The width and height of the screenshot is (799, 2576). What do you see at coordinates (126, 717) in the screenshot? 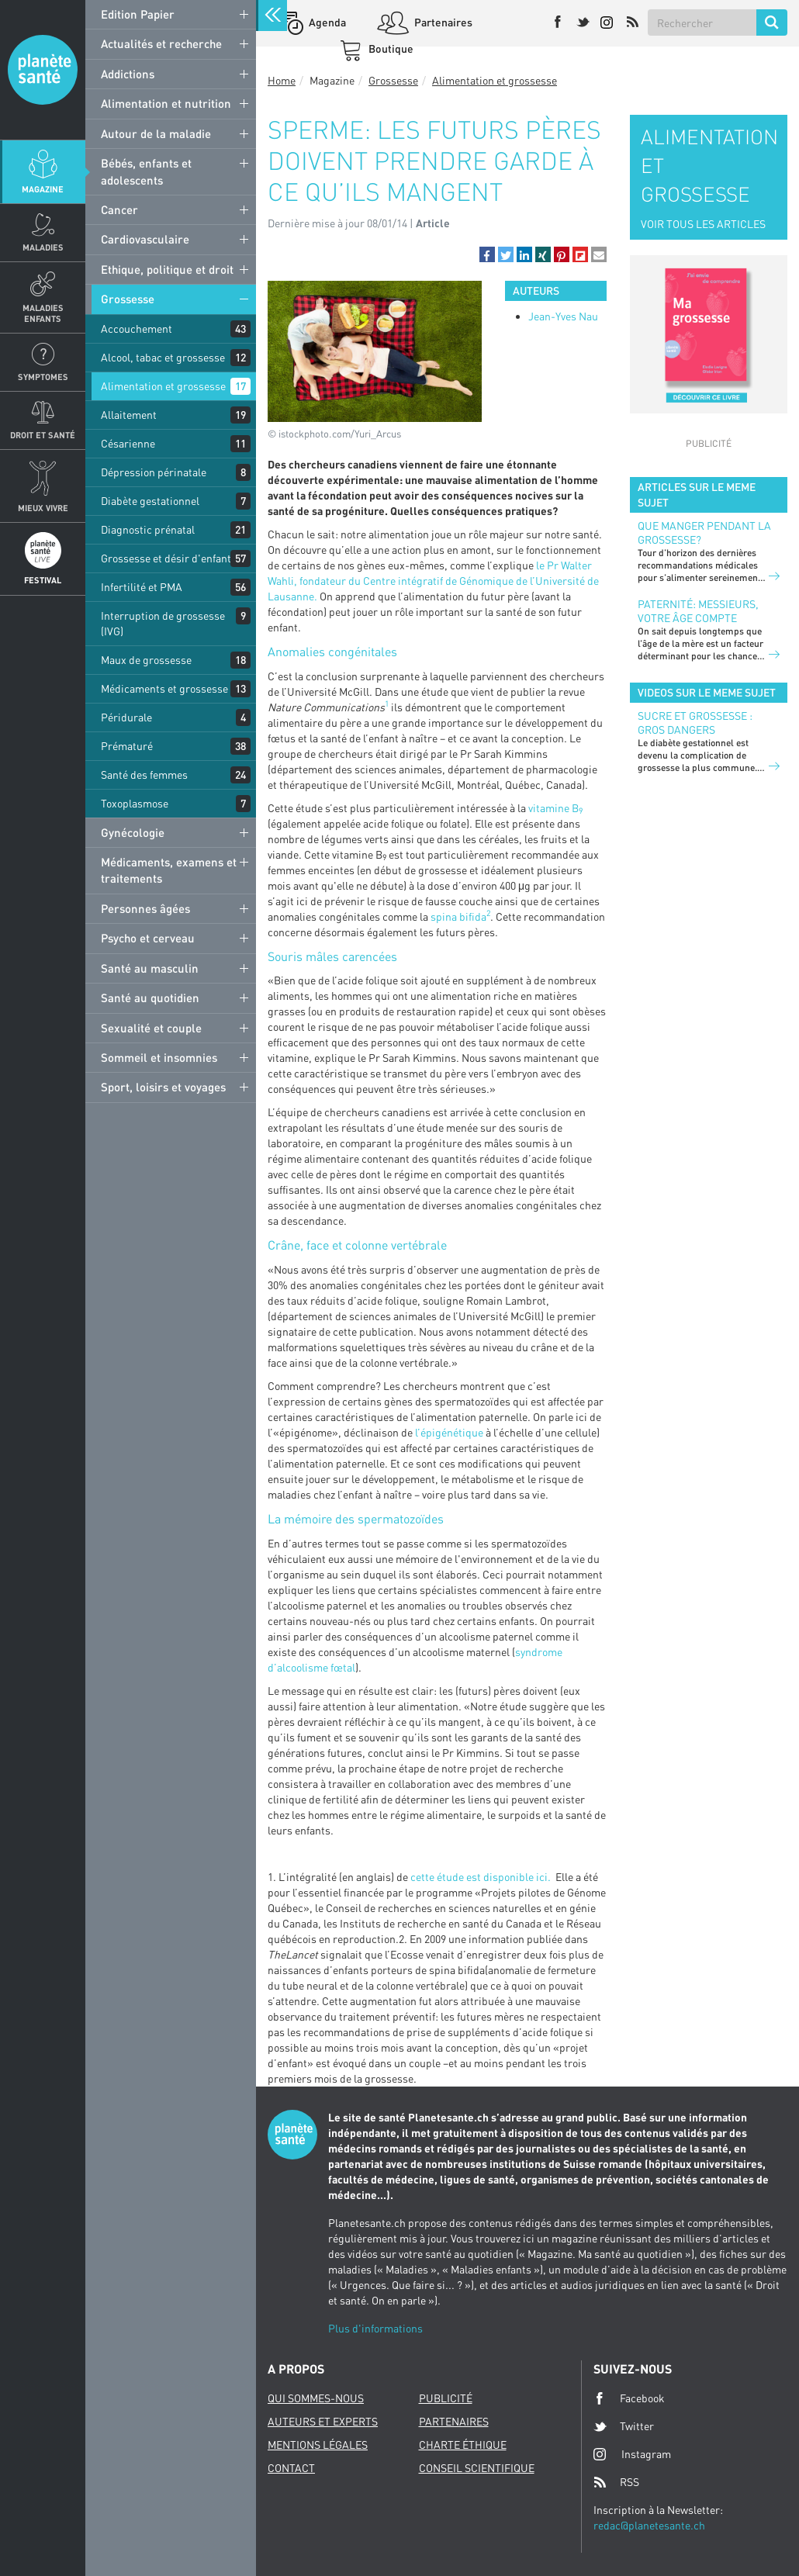
I see `Péridurale` at bounding box center [126, 717].